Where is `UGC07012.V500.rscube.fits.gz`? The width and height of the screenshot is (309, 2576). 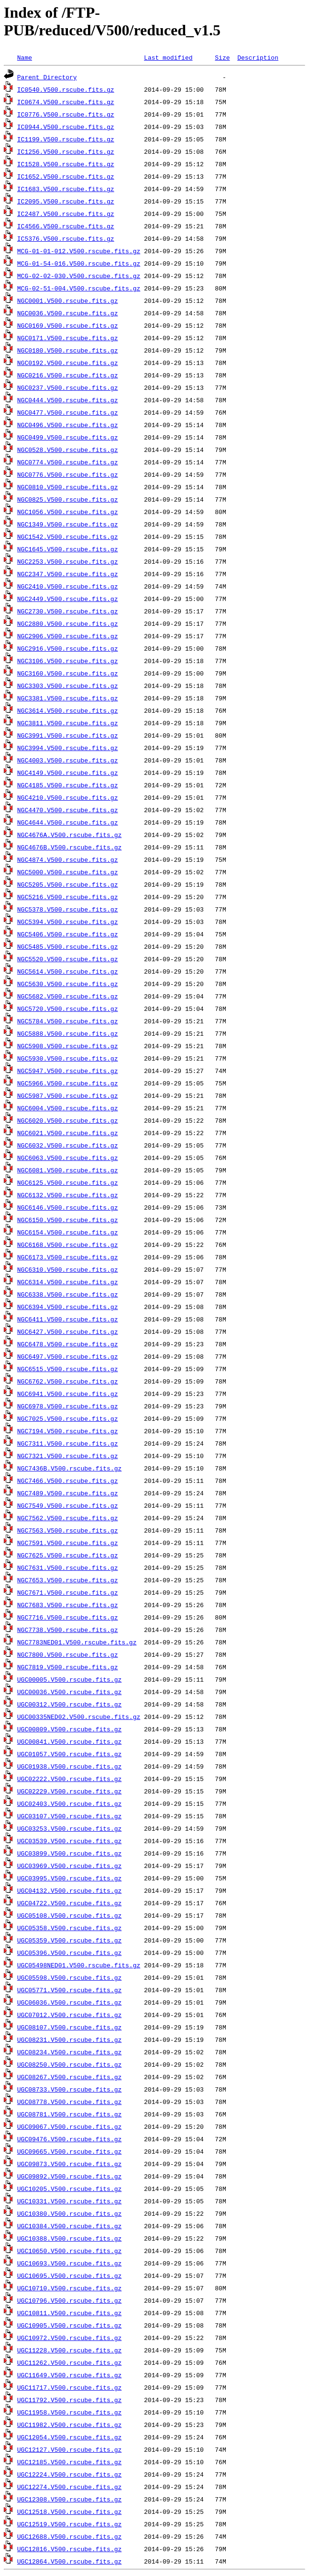 UGC07012.V500.rscube.fits.gz is located at coordinates (69, 2014).